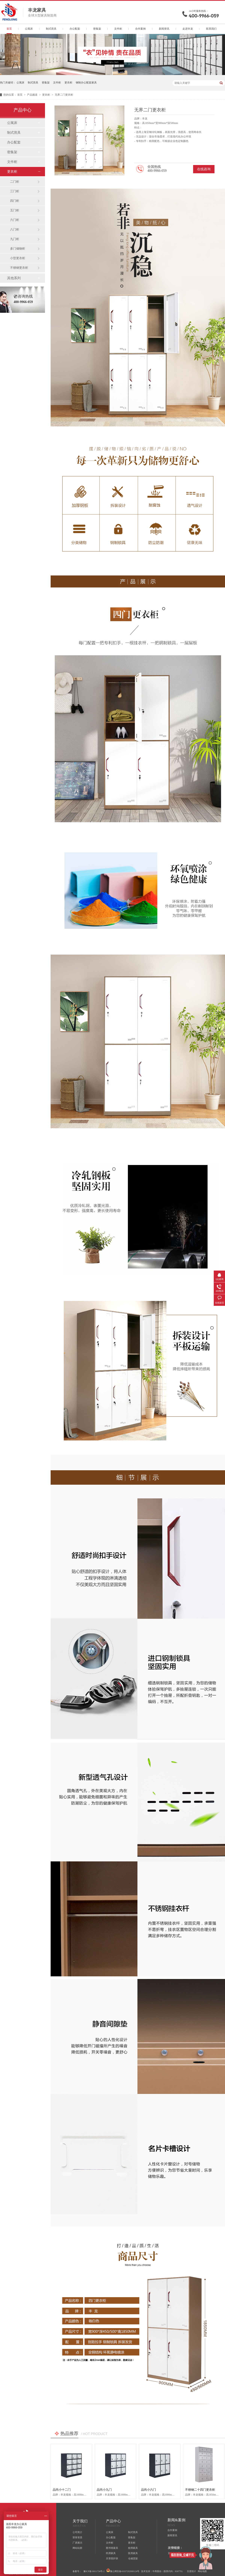  Describe the element at coordinates (17, 248) in the screenshot. I see `多门储物柜` at that location.